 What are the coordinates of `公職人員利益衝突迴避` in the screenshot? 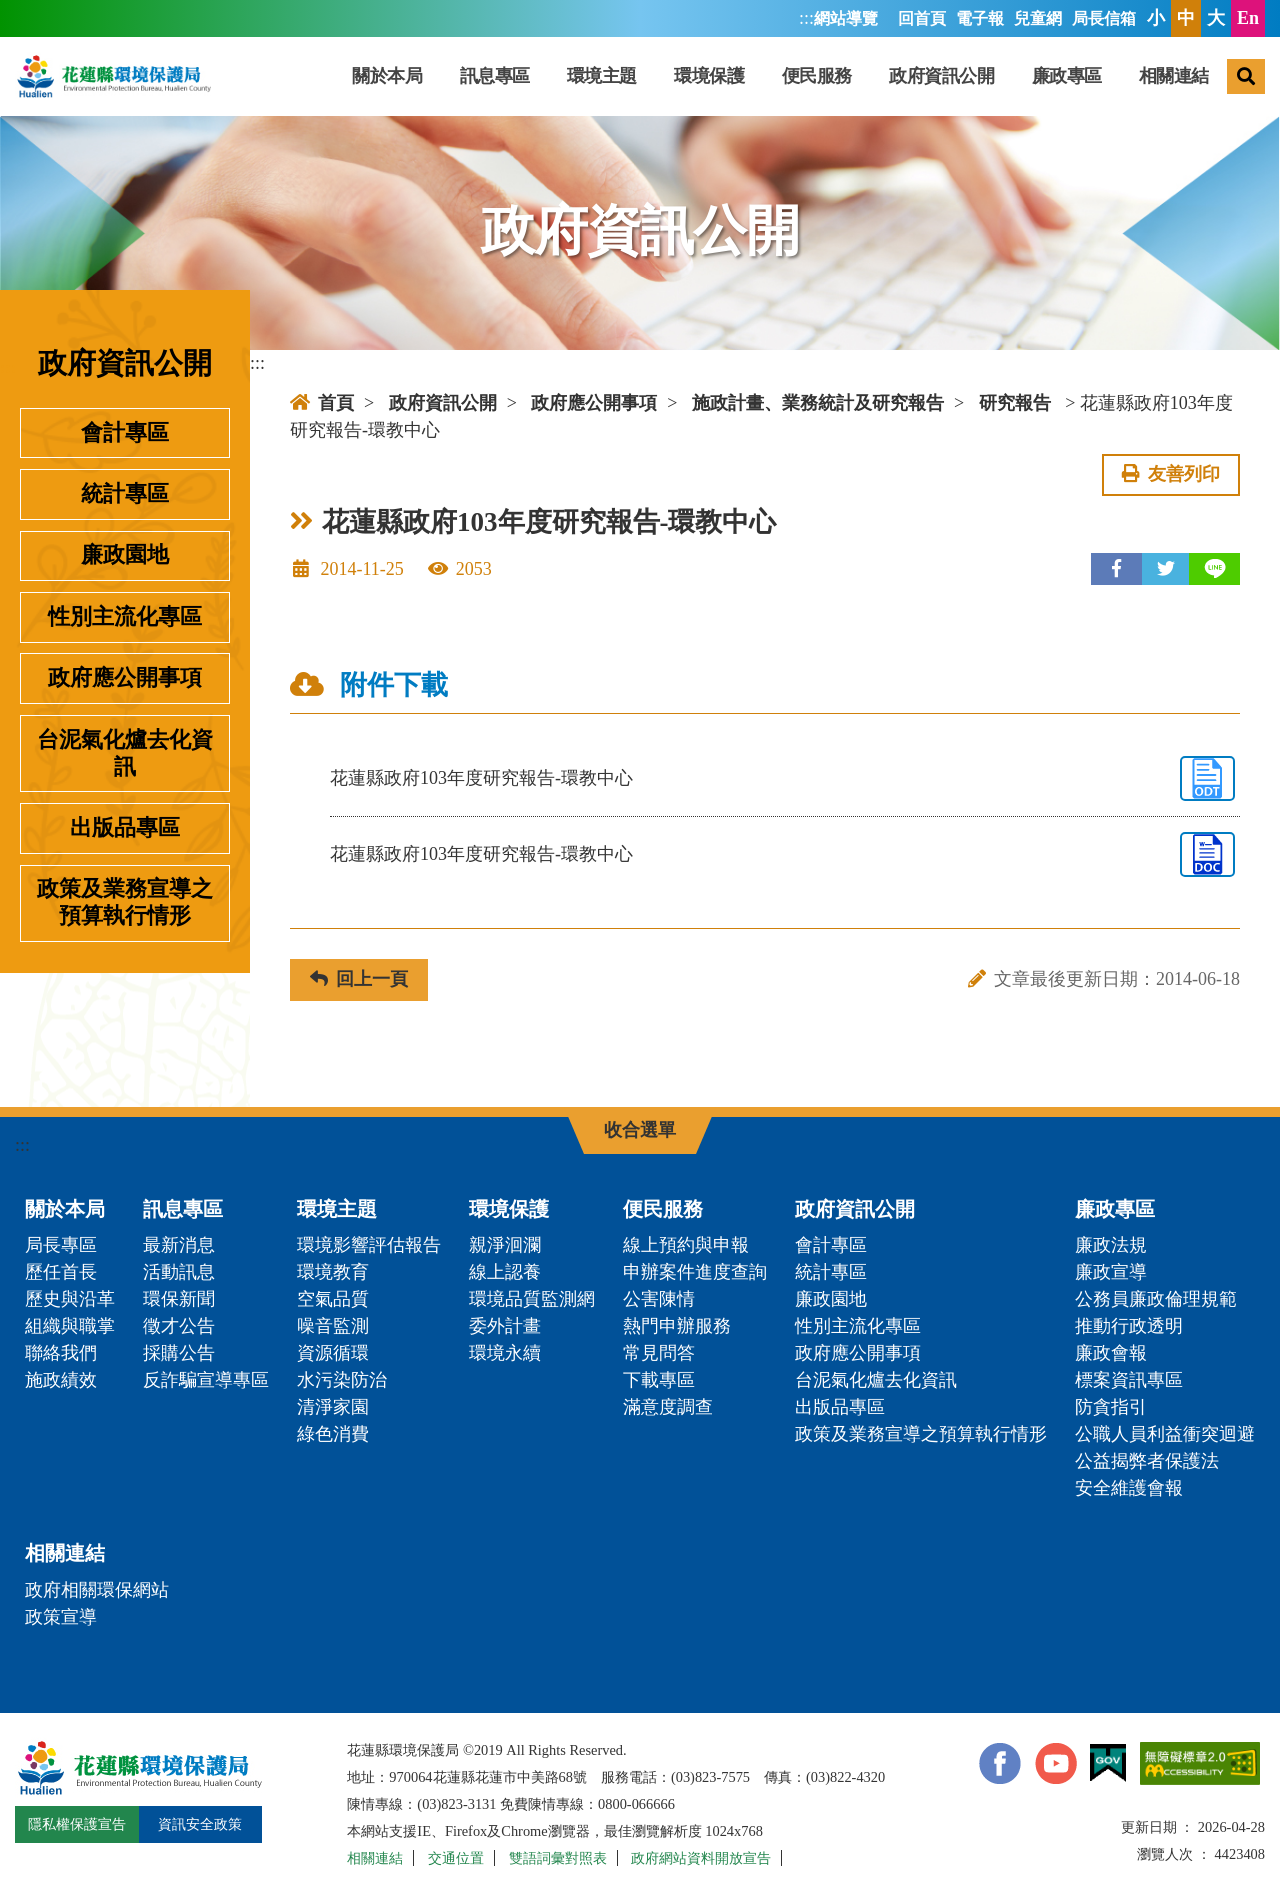 It's located at (1165, 1434).